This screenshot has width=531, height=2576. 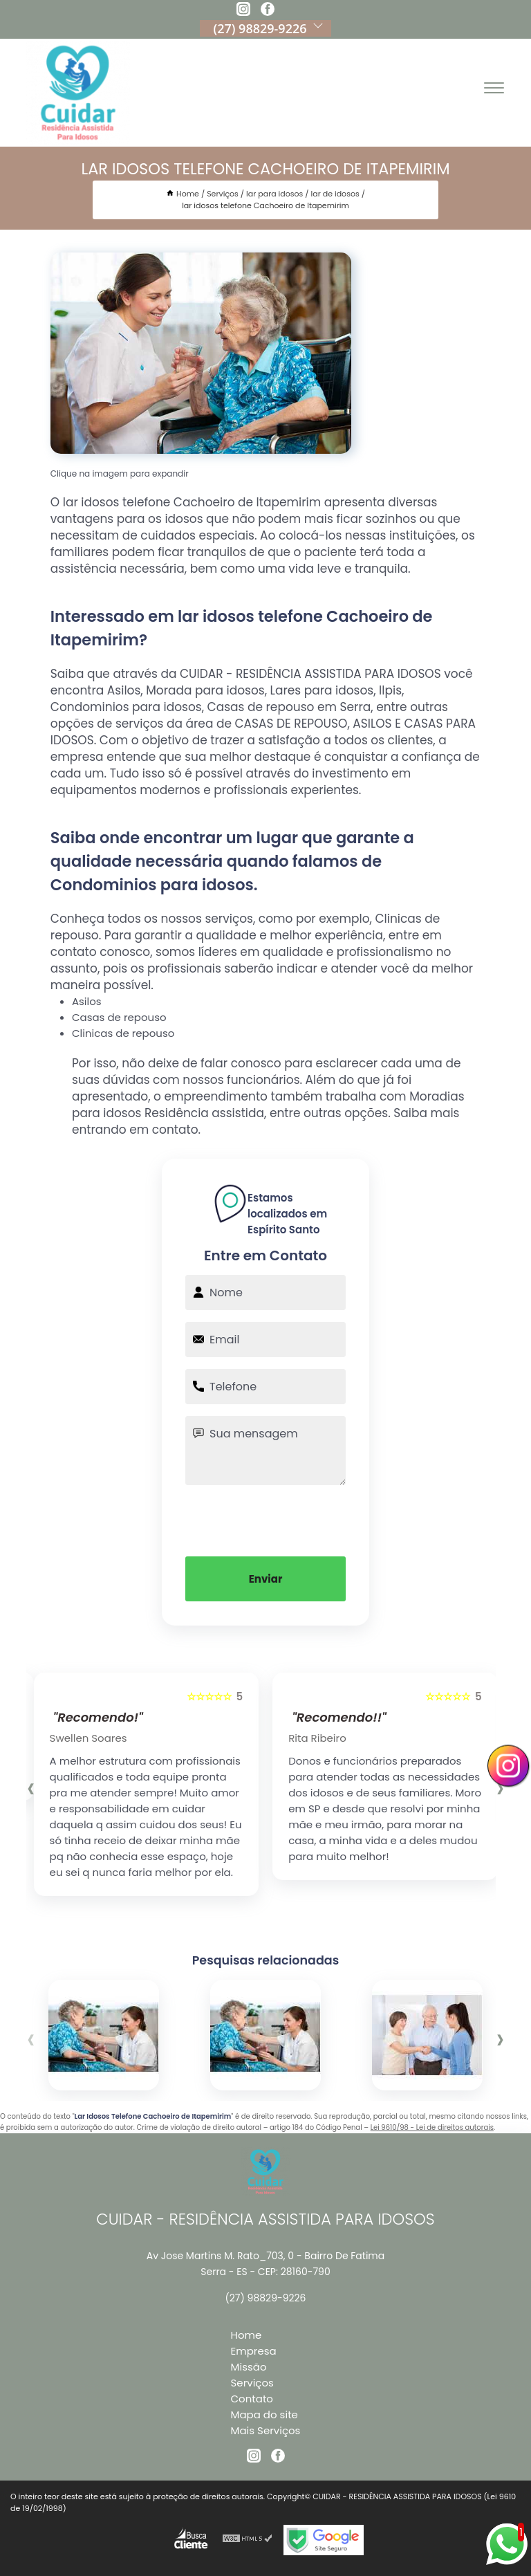 I want to click on Enviar, so click(x=266, y=1579).